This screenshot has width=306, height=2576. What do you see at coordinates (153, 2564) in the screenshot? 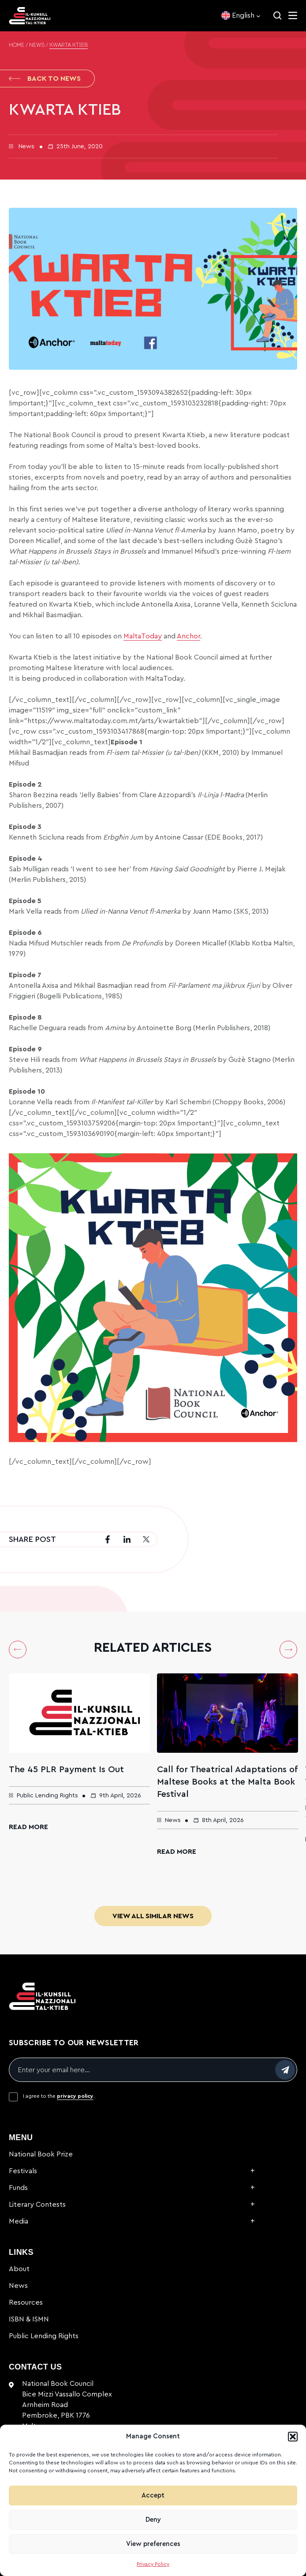
I see `Privacy Policy` at bounding box center [153, 2564].